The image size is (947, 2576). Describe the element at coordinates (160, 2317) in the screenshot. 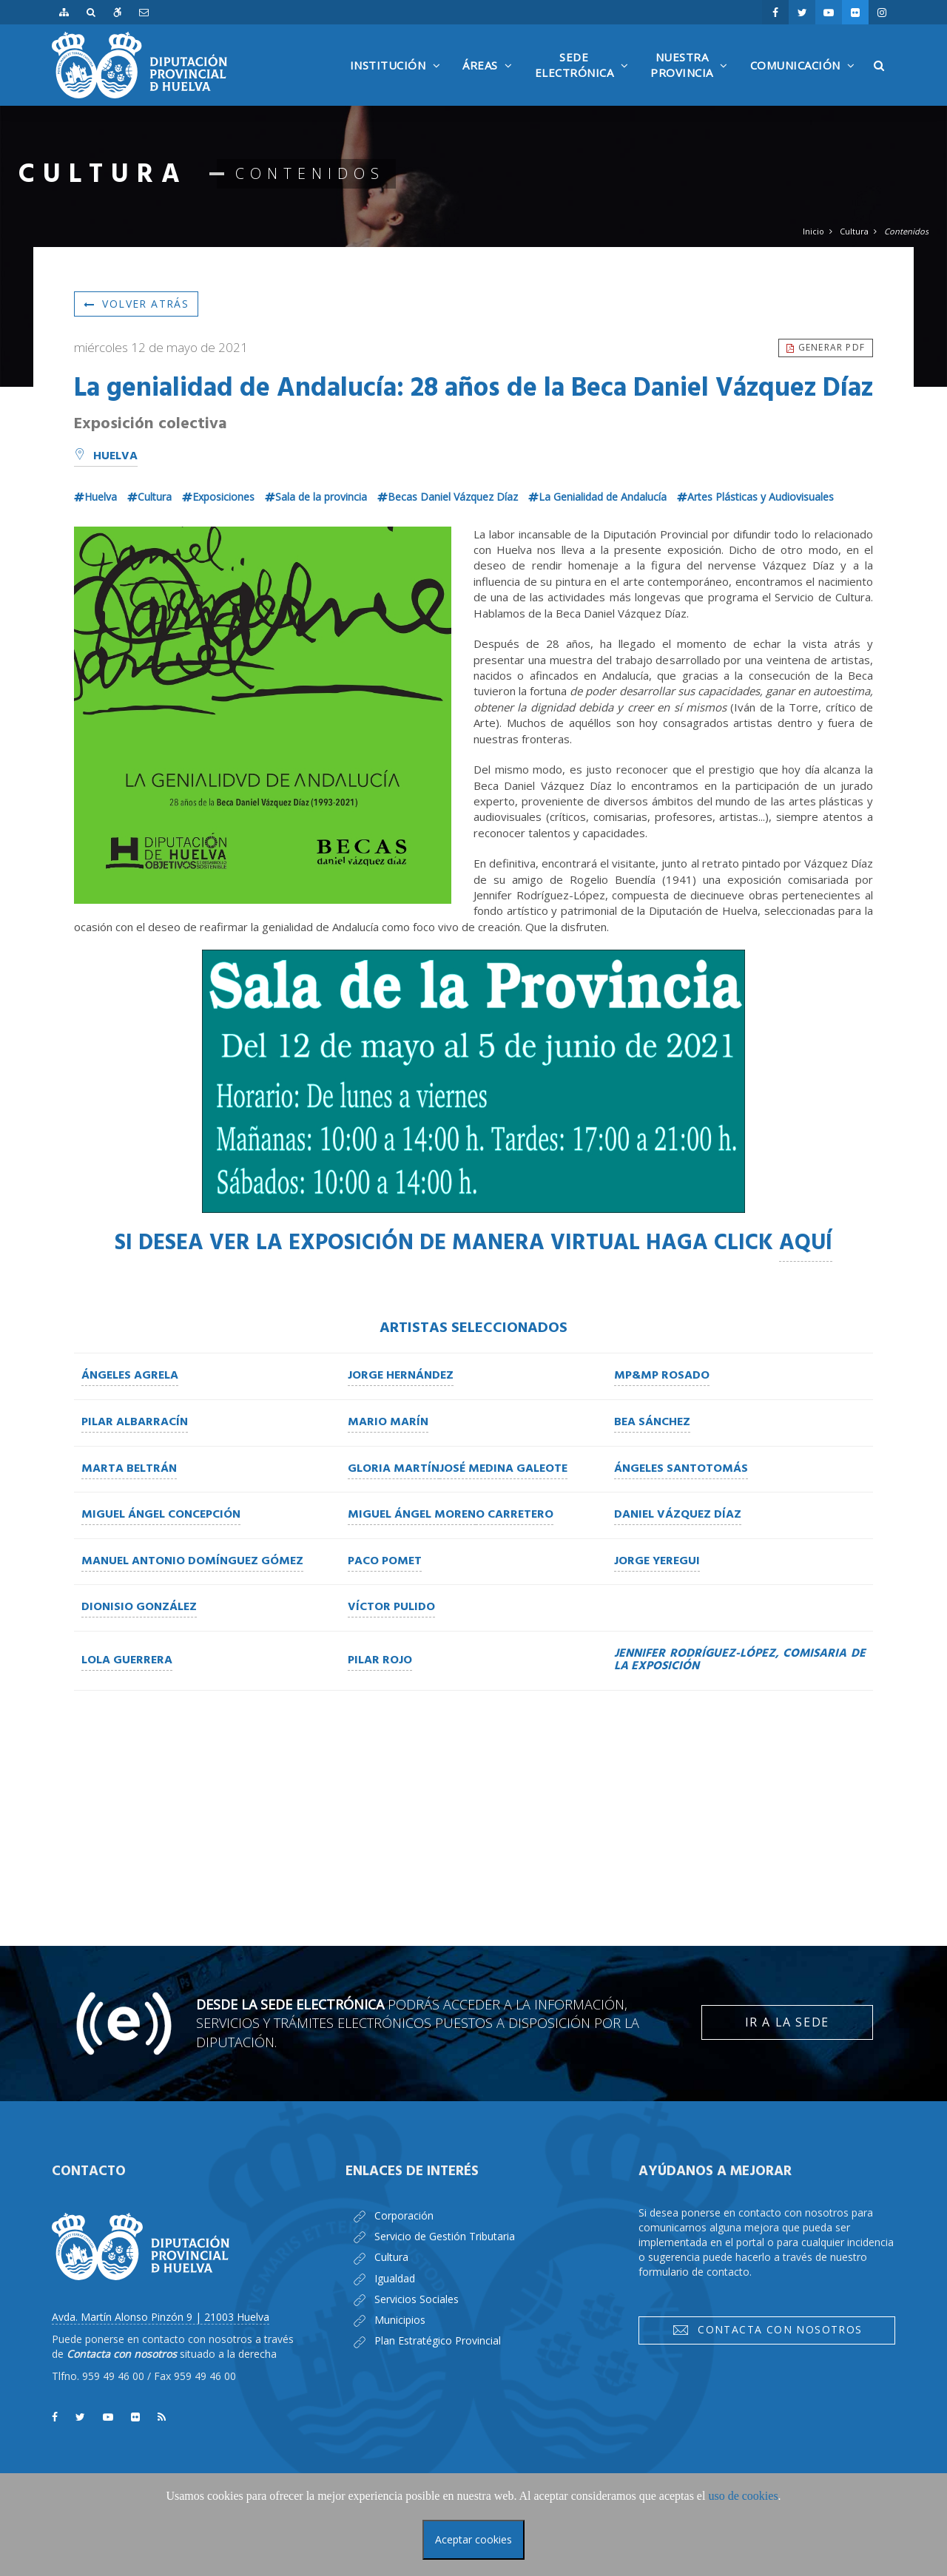

I see `Avda. Martín Alonso Pinzón 9 | 21003 Huelva` at that location.